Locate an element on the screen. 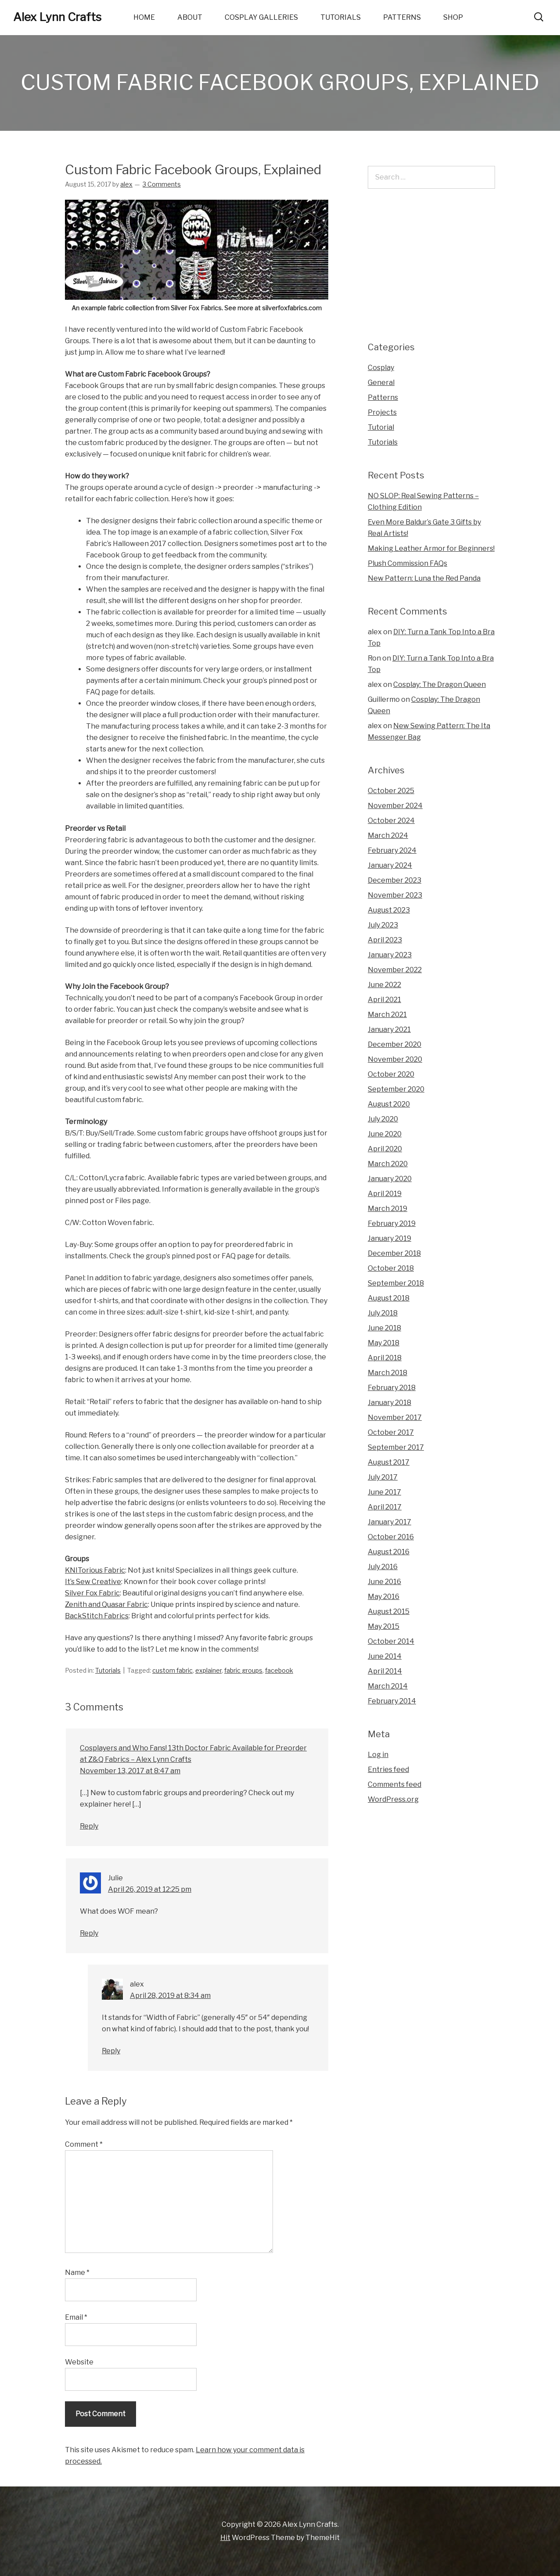  April 28, 2019 at 8:34 am is located at coordinates (170, 1995).